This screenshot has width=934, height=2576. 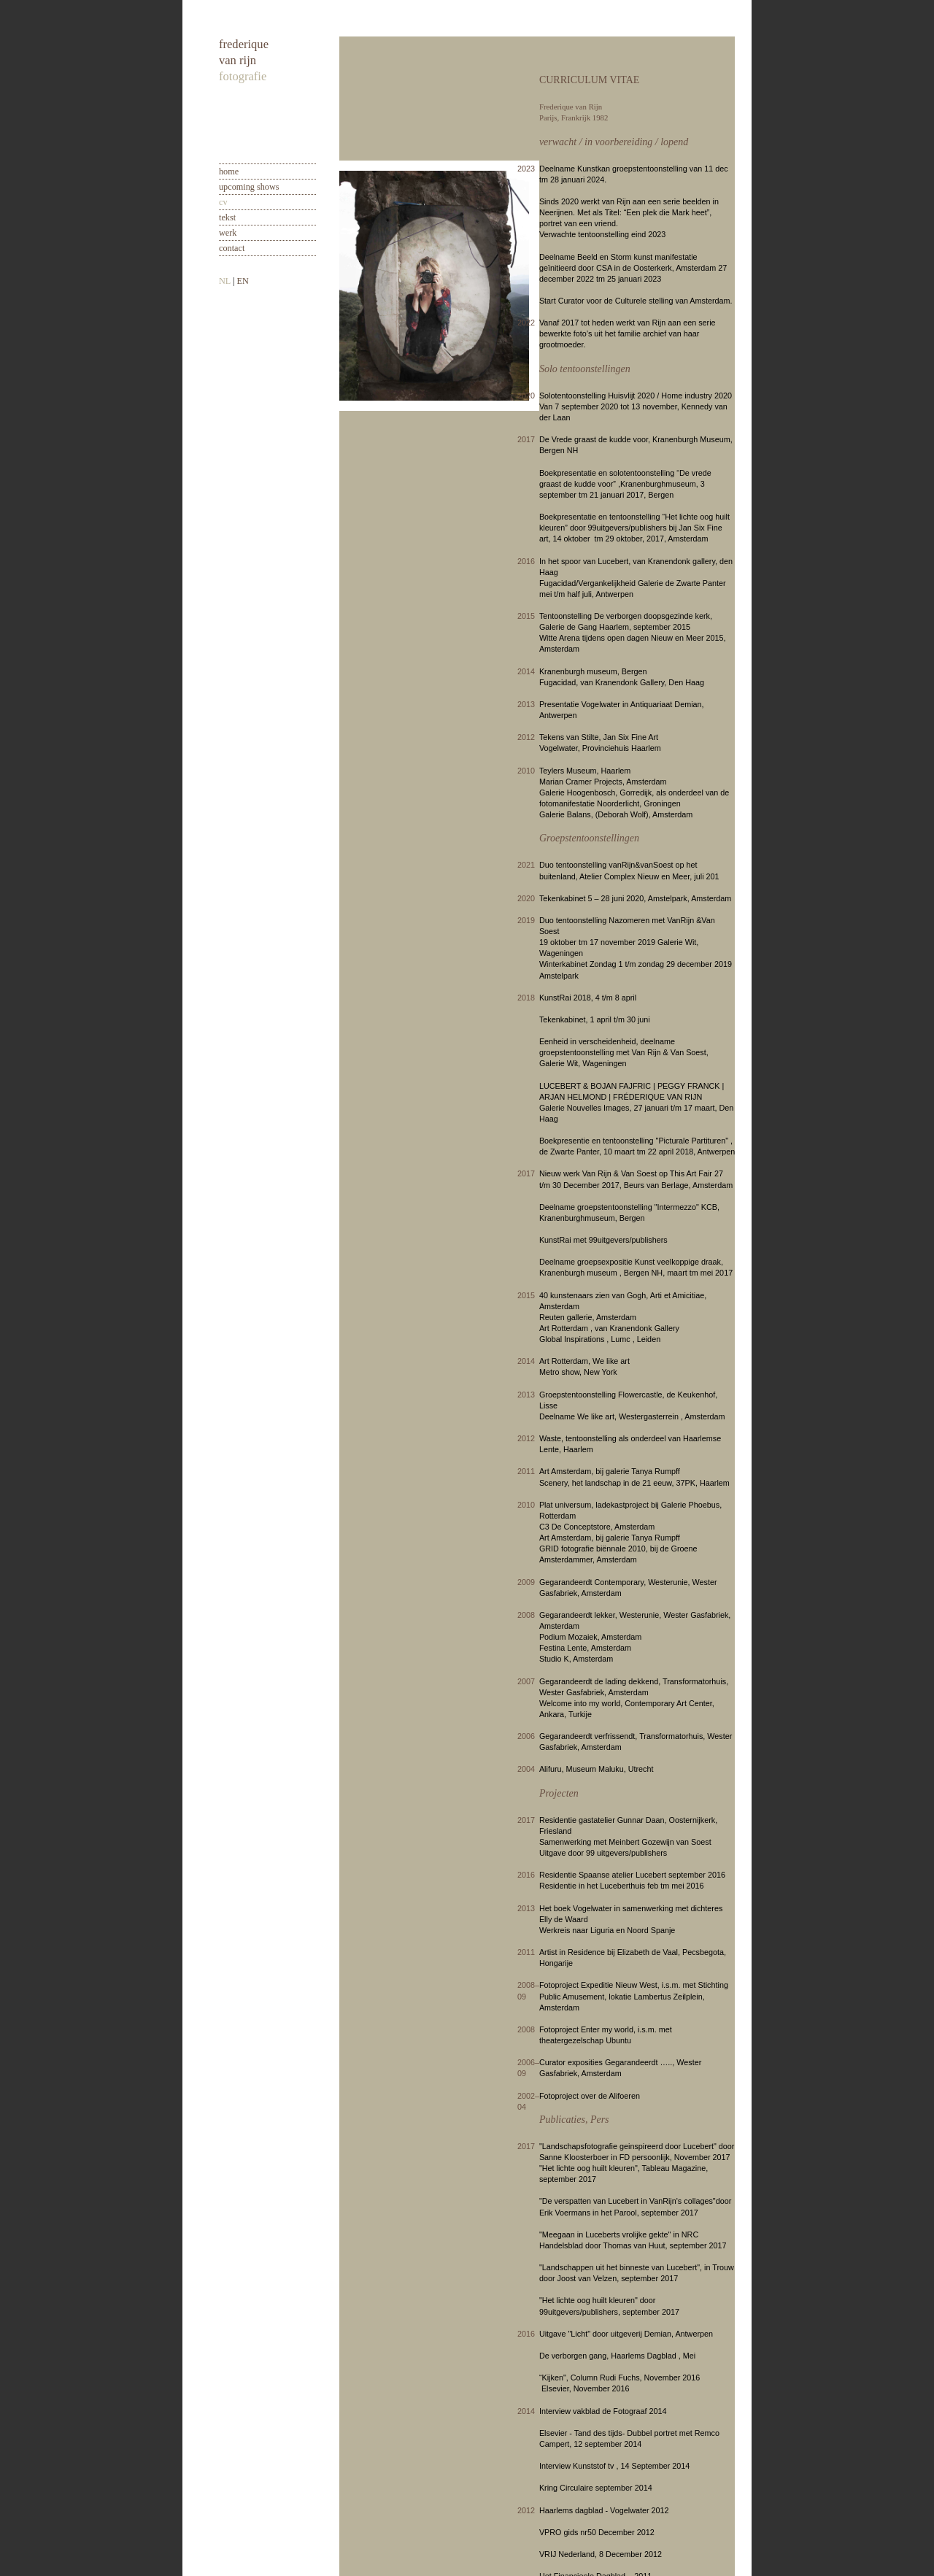 I want to click on 2008–09, so click(x=528, y=1990).